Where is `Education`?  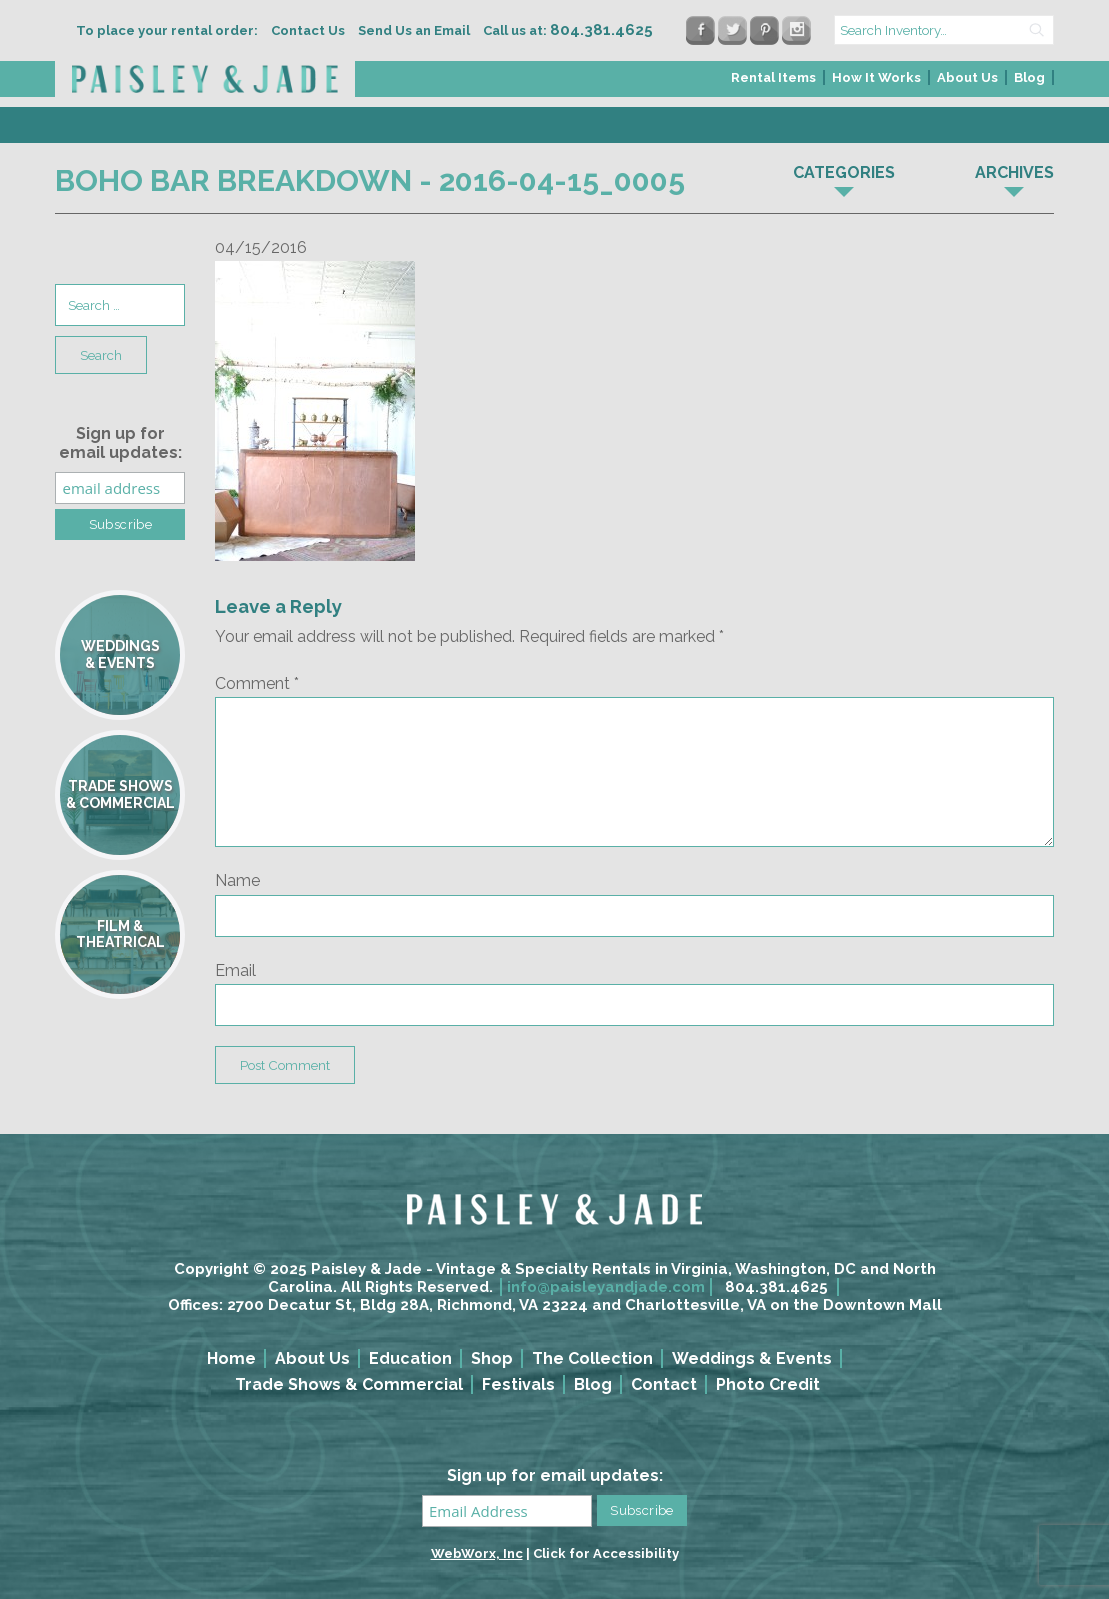
Education is located at coordinates (410, 1358).